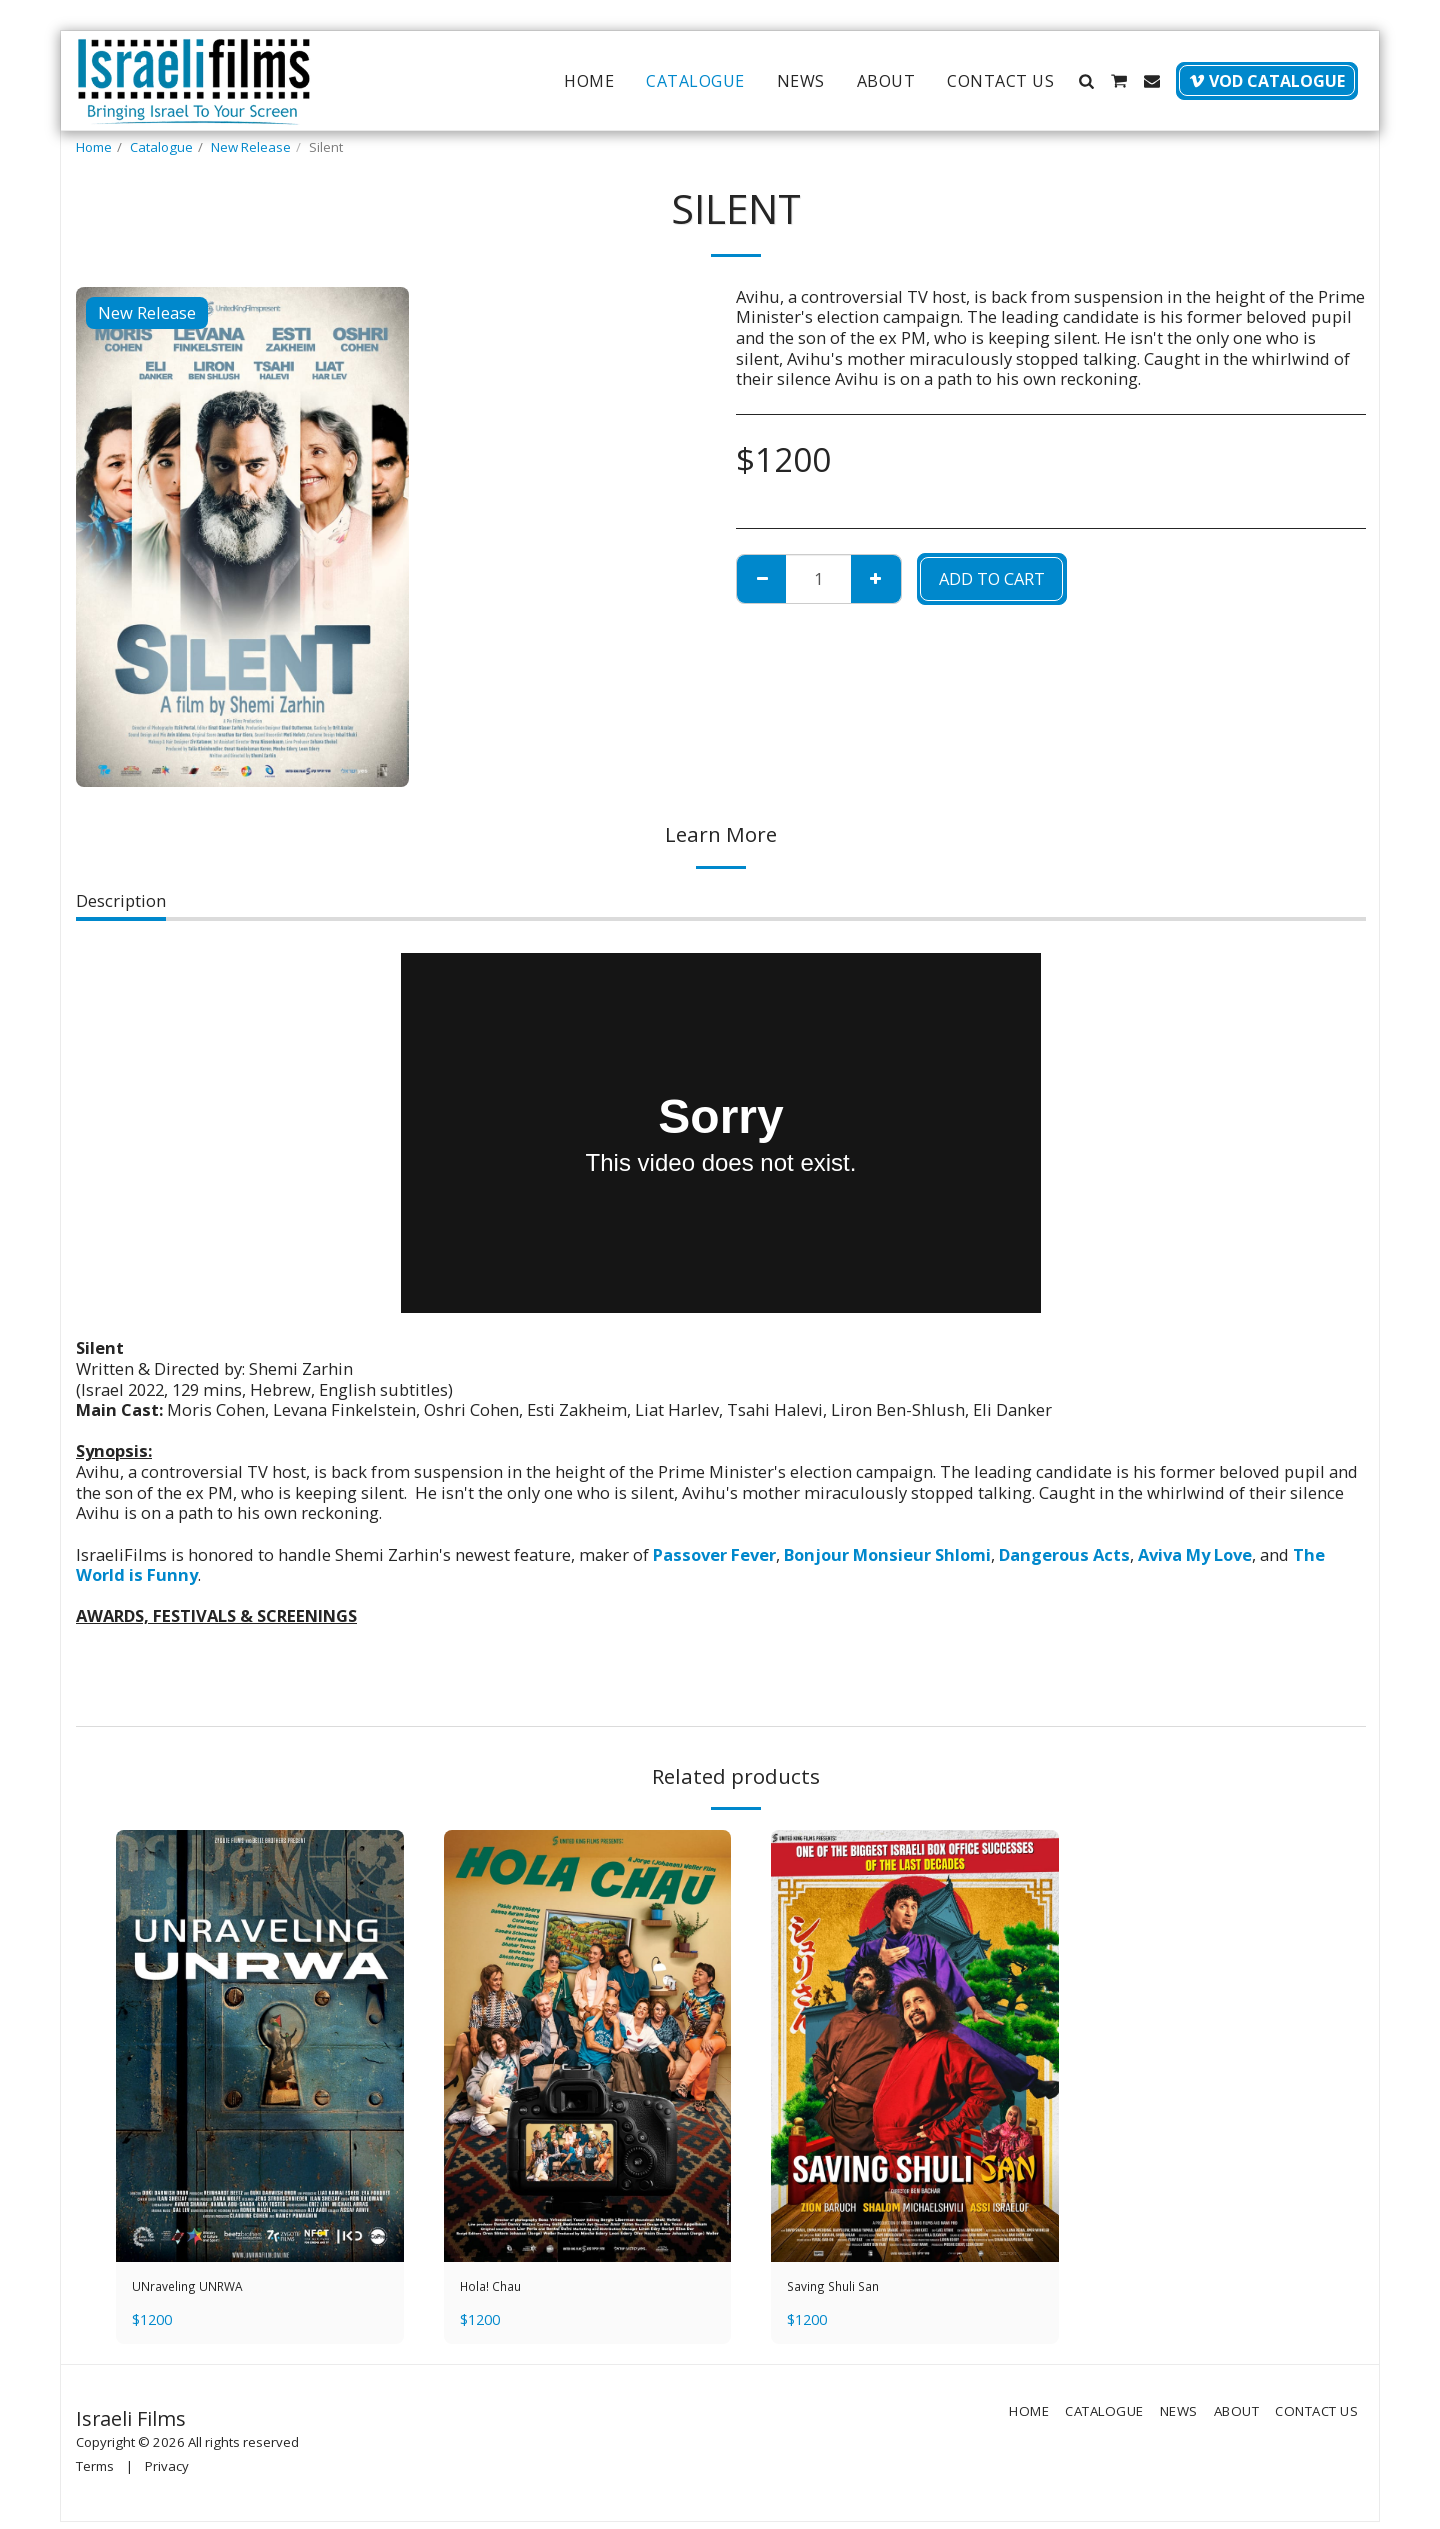 This screenshot has width=1440, height=2529. I want to click on Catalogue, so click(161, 147).